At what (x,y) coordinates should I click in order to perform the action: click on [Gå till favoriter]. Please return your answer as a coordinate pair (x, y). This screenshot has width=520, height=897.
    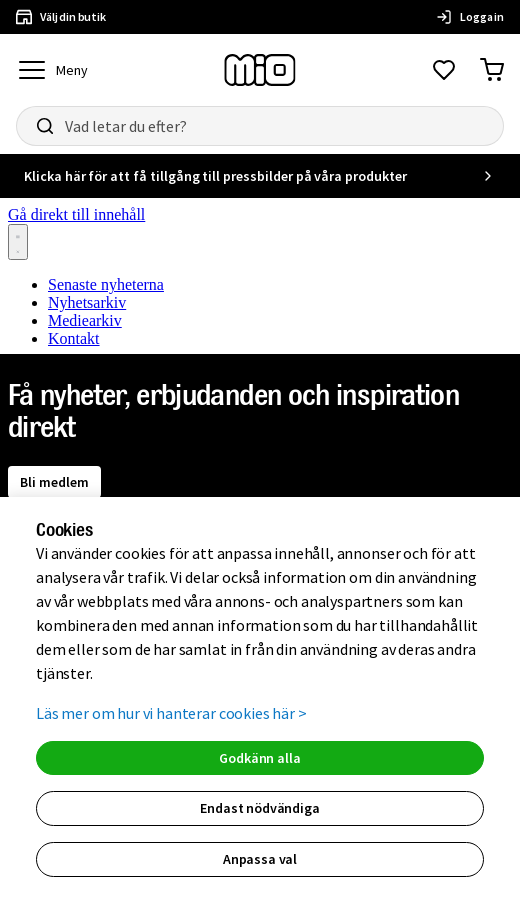
    Looking at the image, I should click on (444, 70).